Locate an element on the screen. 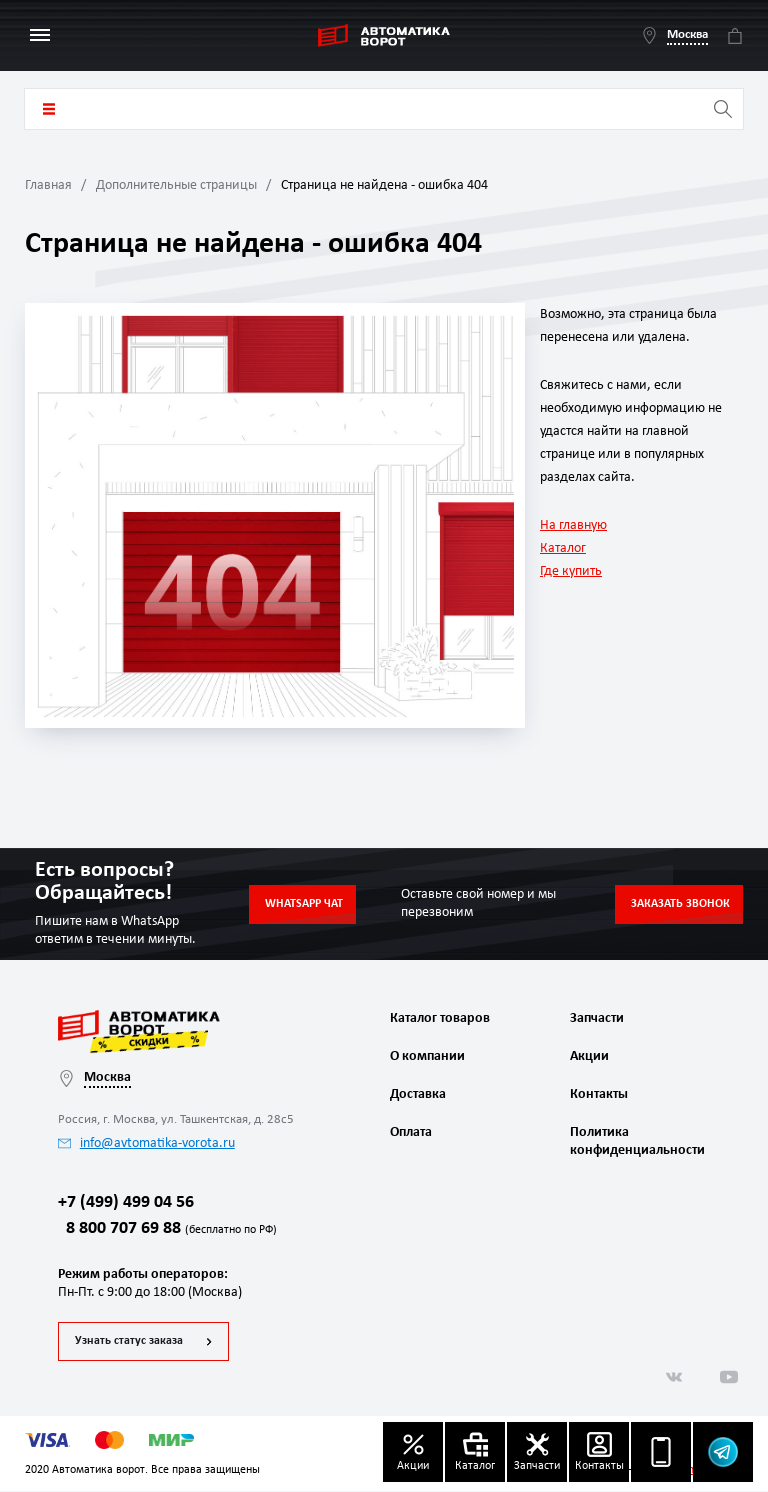 The height and width of the screenshot is (1492, 768). Whatsapp чат is located at coordinates (304, 904).